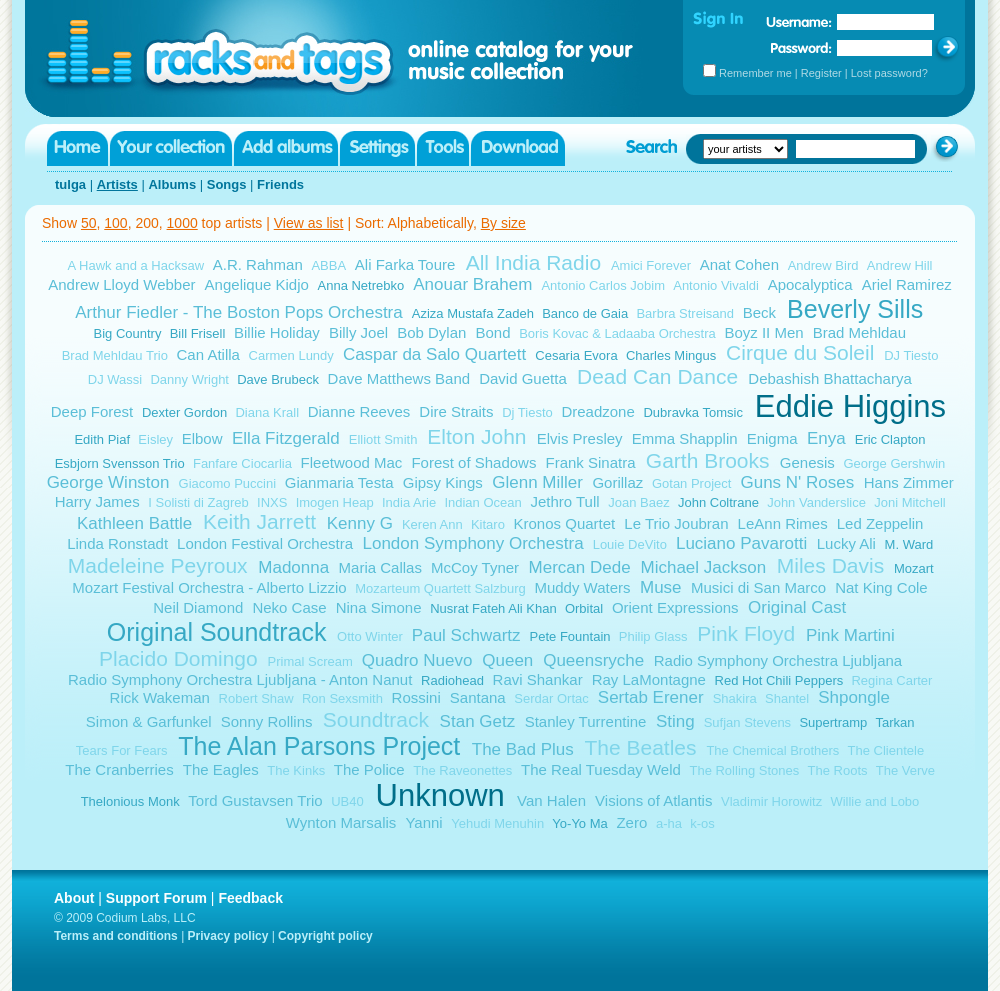 The width and height of the screenshot is (1000, 991). I want to click on Queensryche, so click(593, 660).